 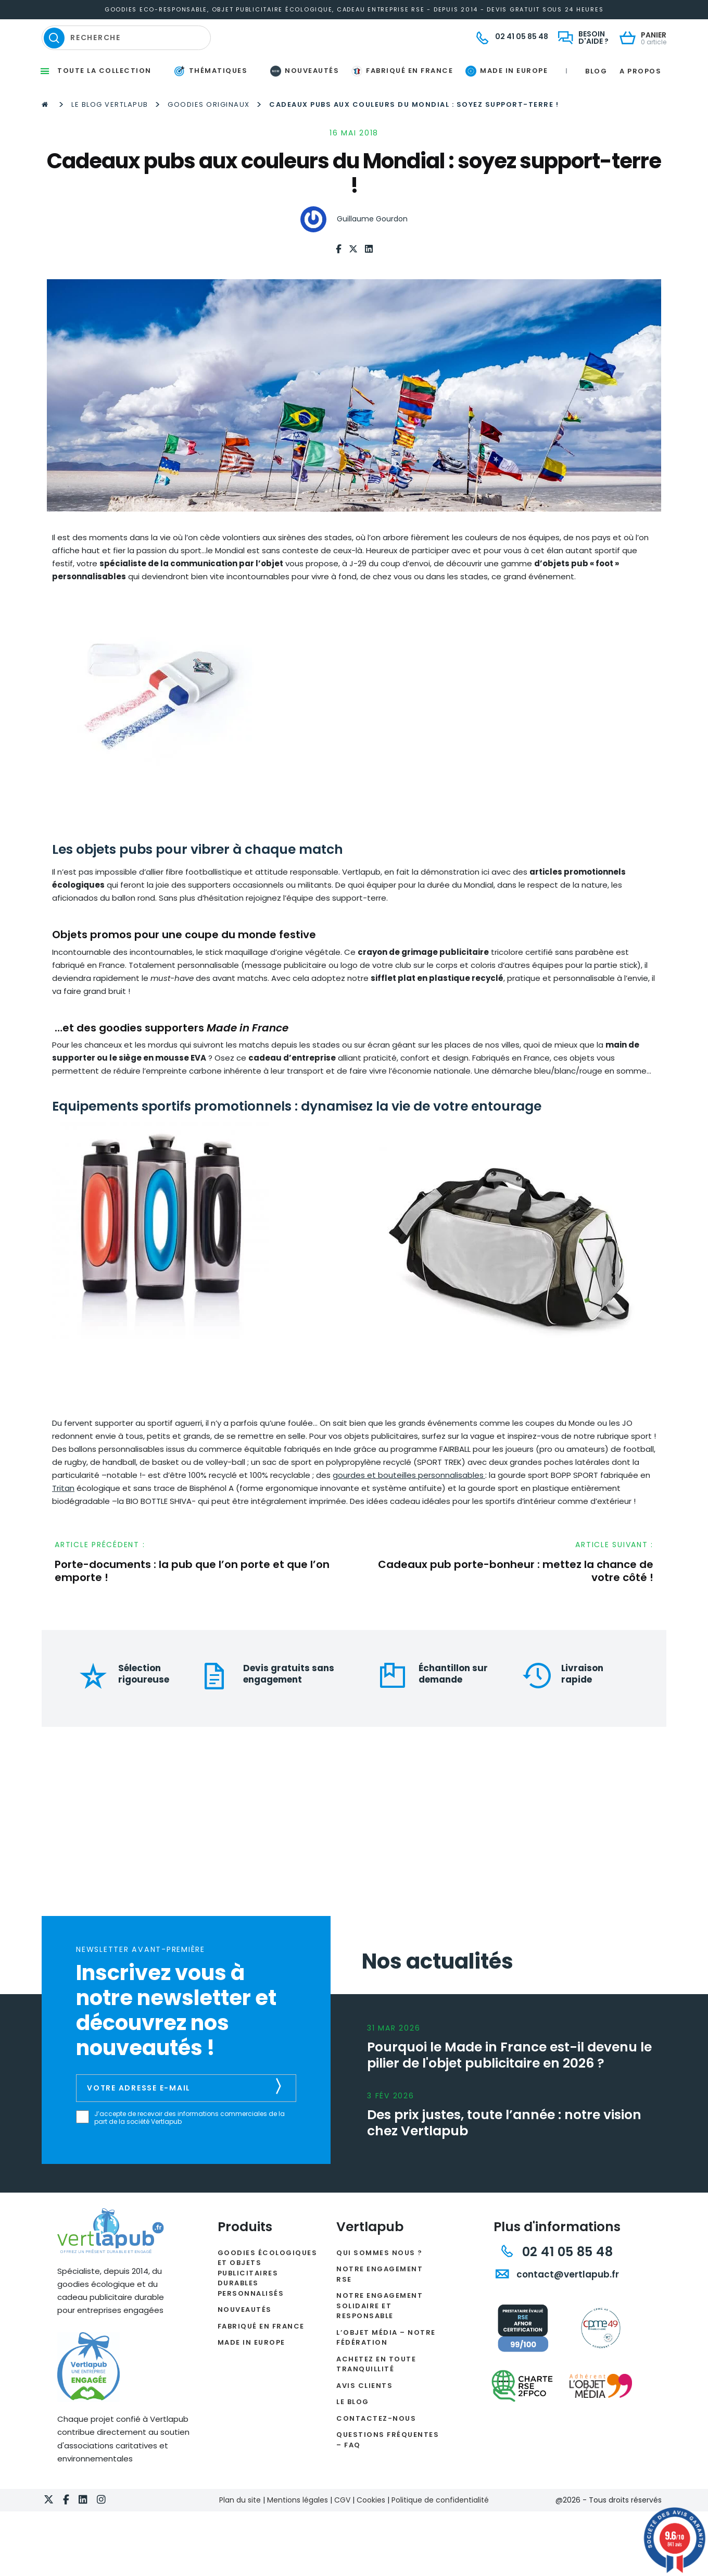 What do you see at coordinates (251, 2374) in the screenshot?
I see `Made in Europe` at bounding box center [251, 2374].